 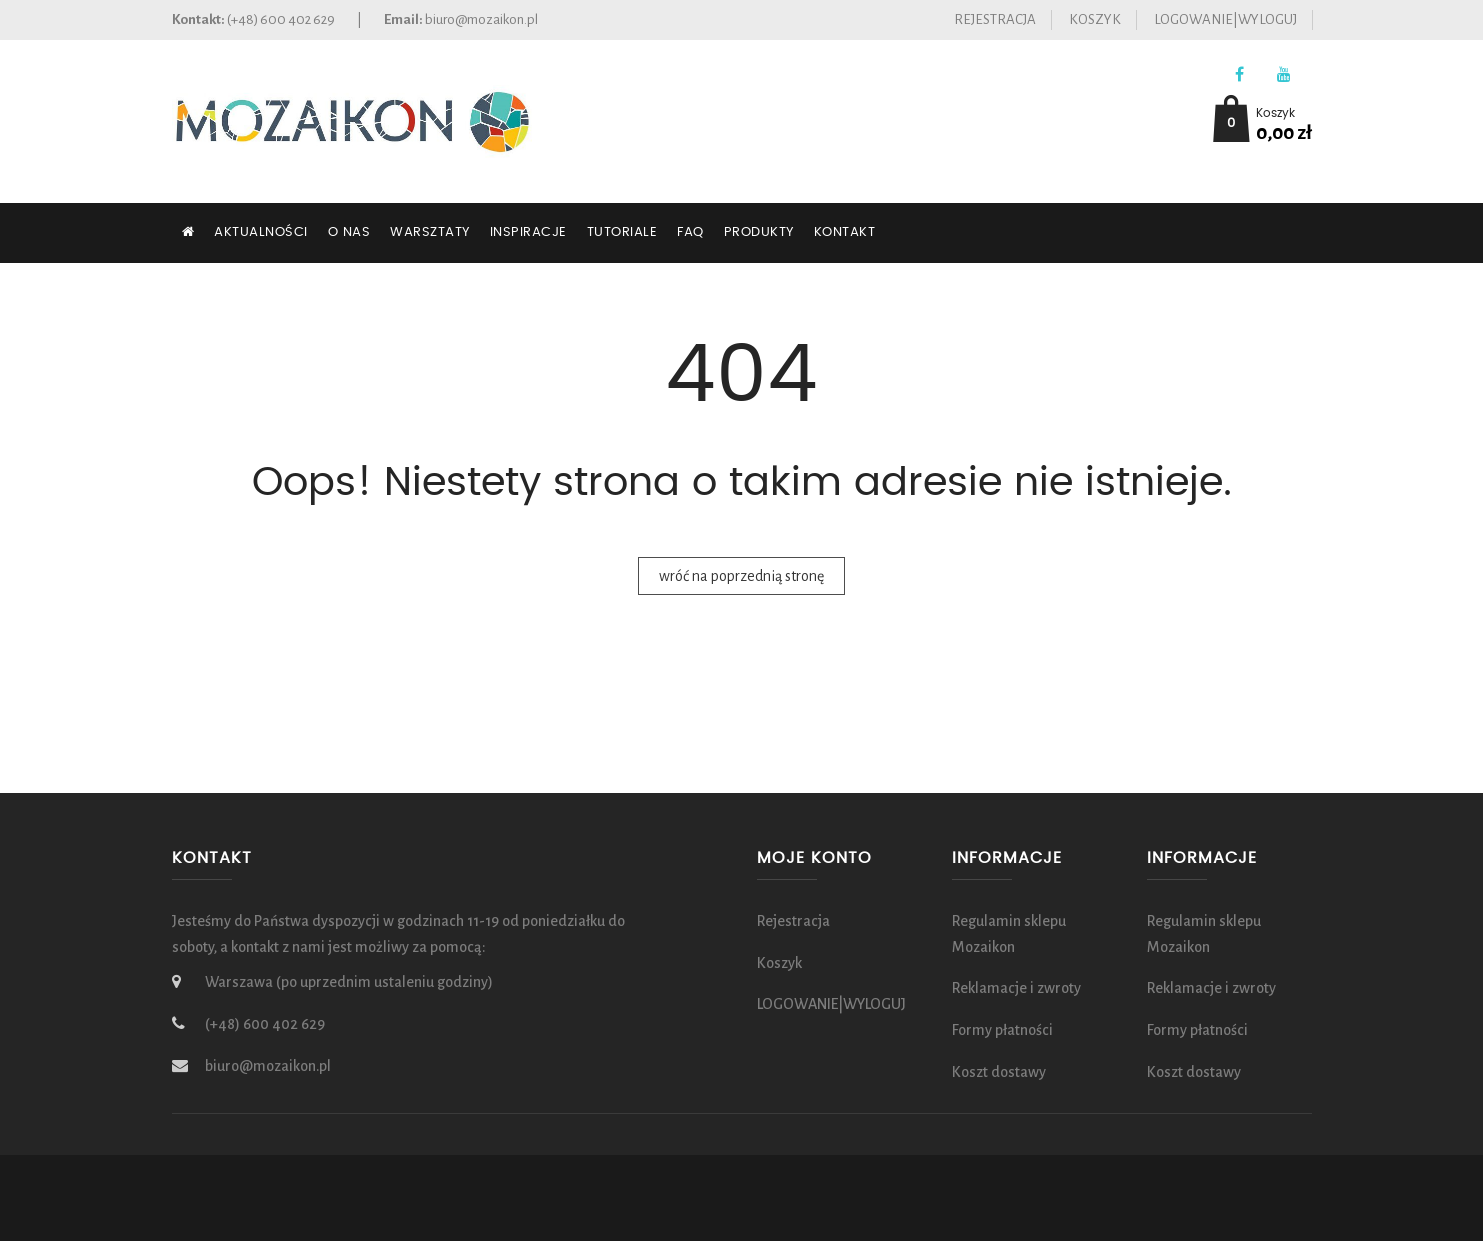 What do you see at coordinates (528, 232) in the screenshot?
I see `Inspiracje` at bounding box center [528, 232].